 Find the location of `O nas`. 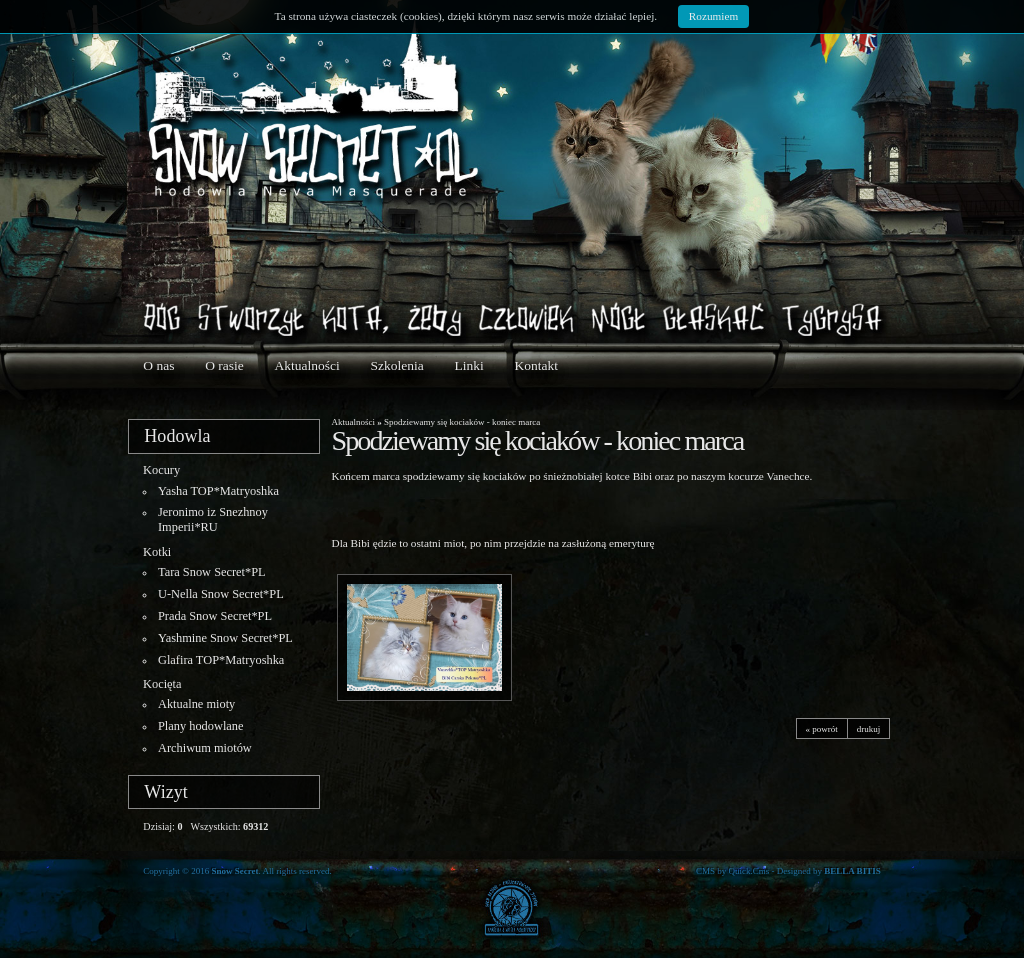

O nas is located at coordinates (158, 365).